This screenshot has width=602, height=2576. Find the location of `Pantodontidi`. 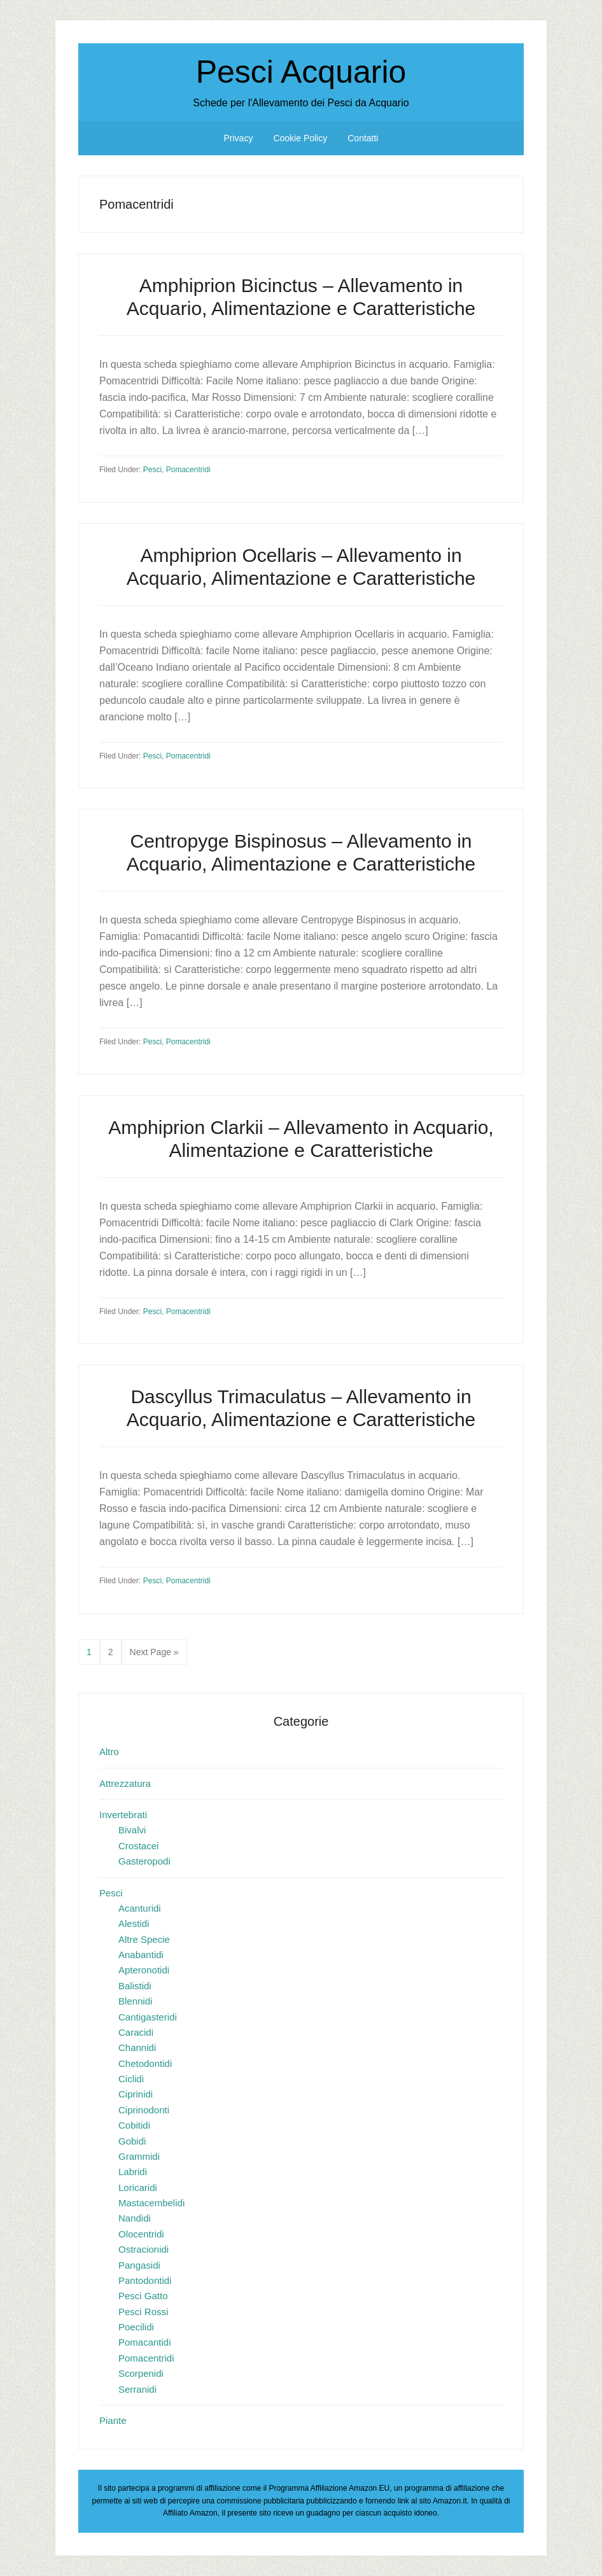

Pantodontidi is located at coordinates (144, 2280).